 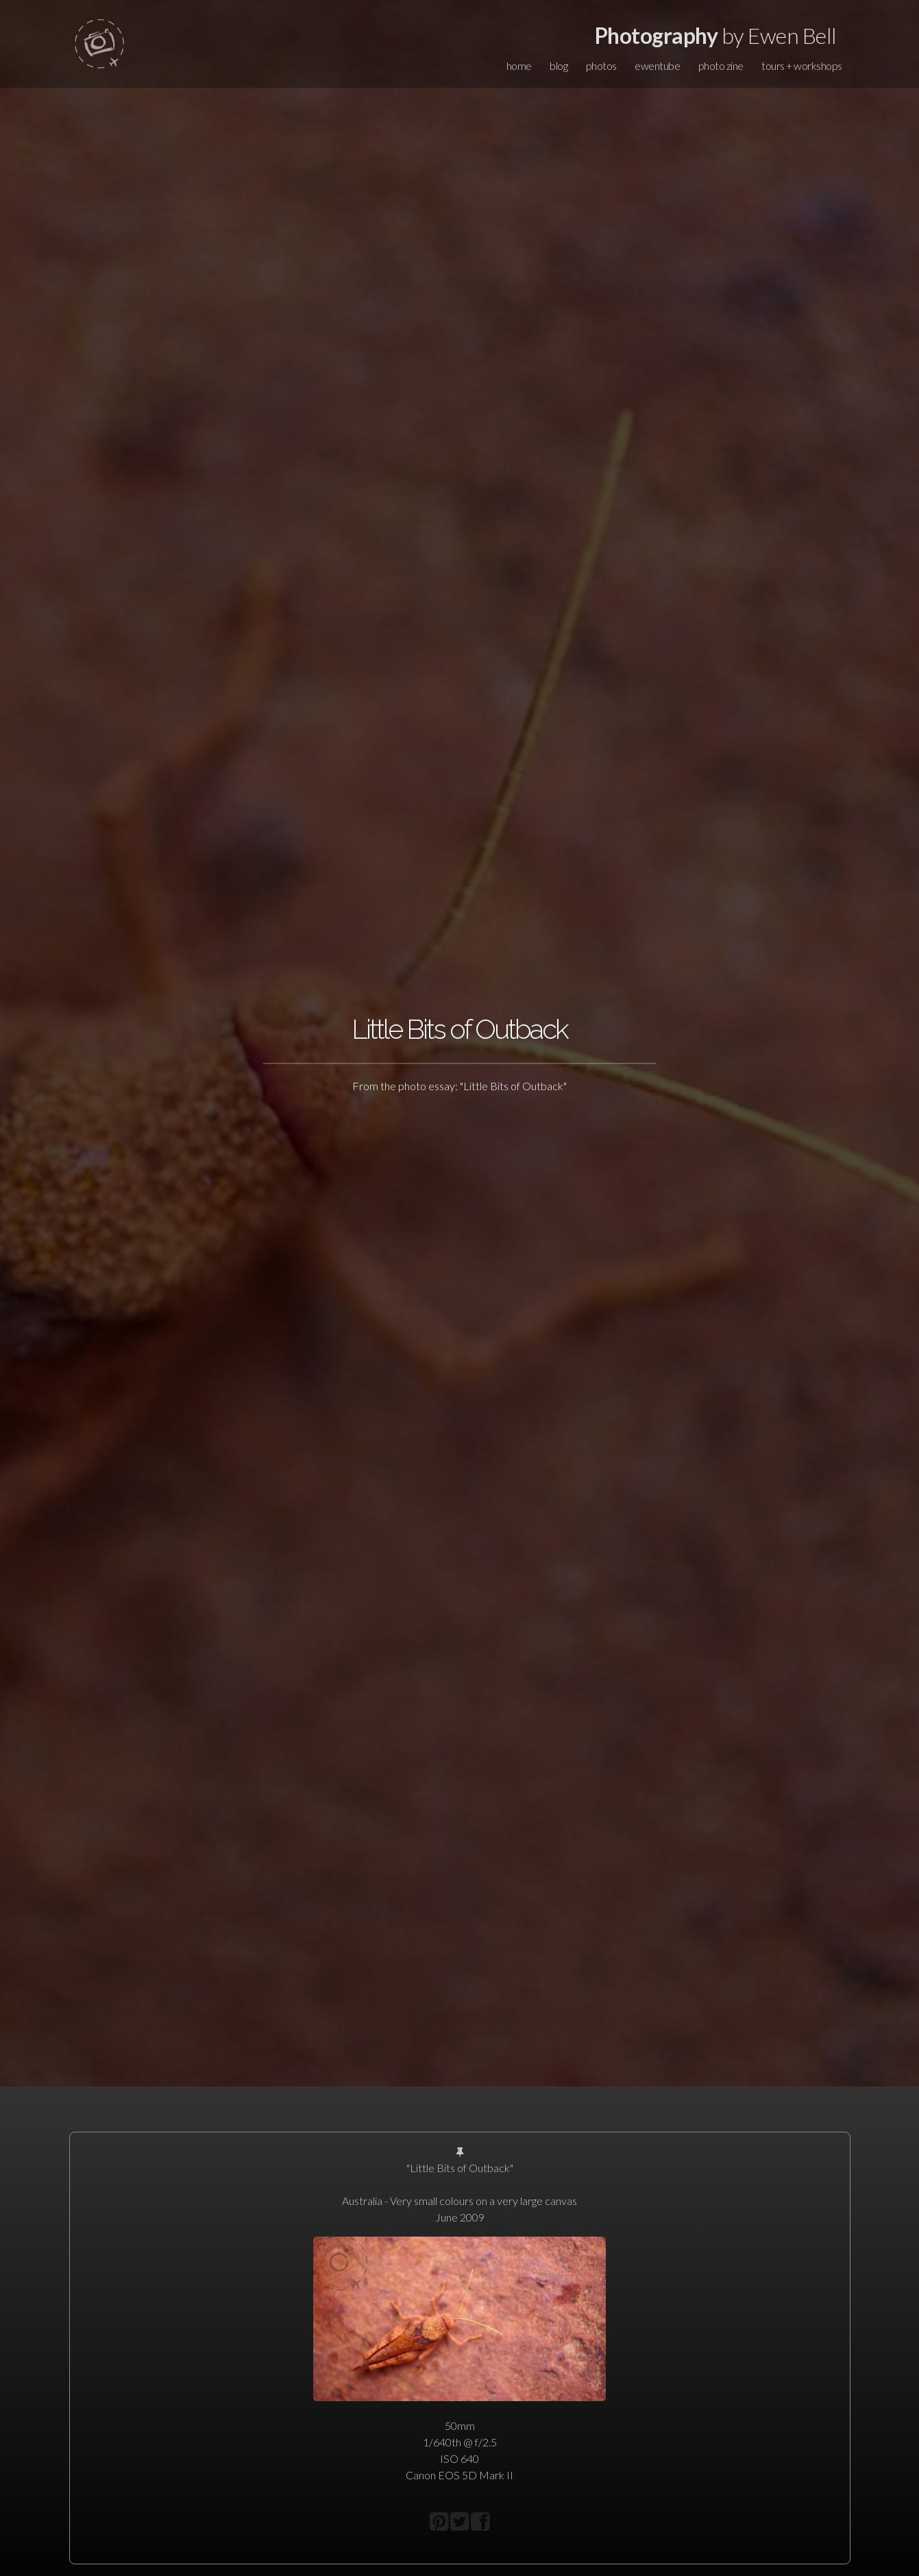 What do you see at coordinates (558, 65) in the screenshot?
I see `blog` at bounding box center [558, 65].